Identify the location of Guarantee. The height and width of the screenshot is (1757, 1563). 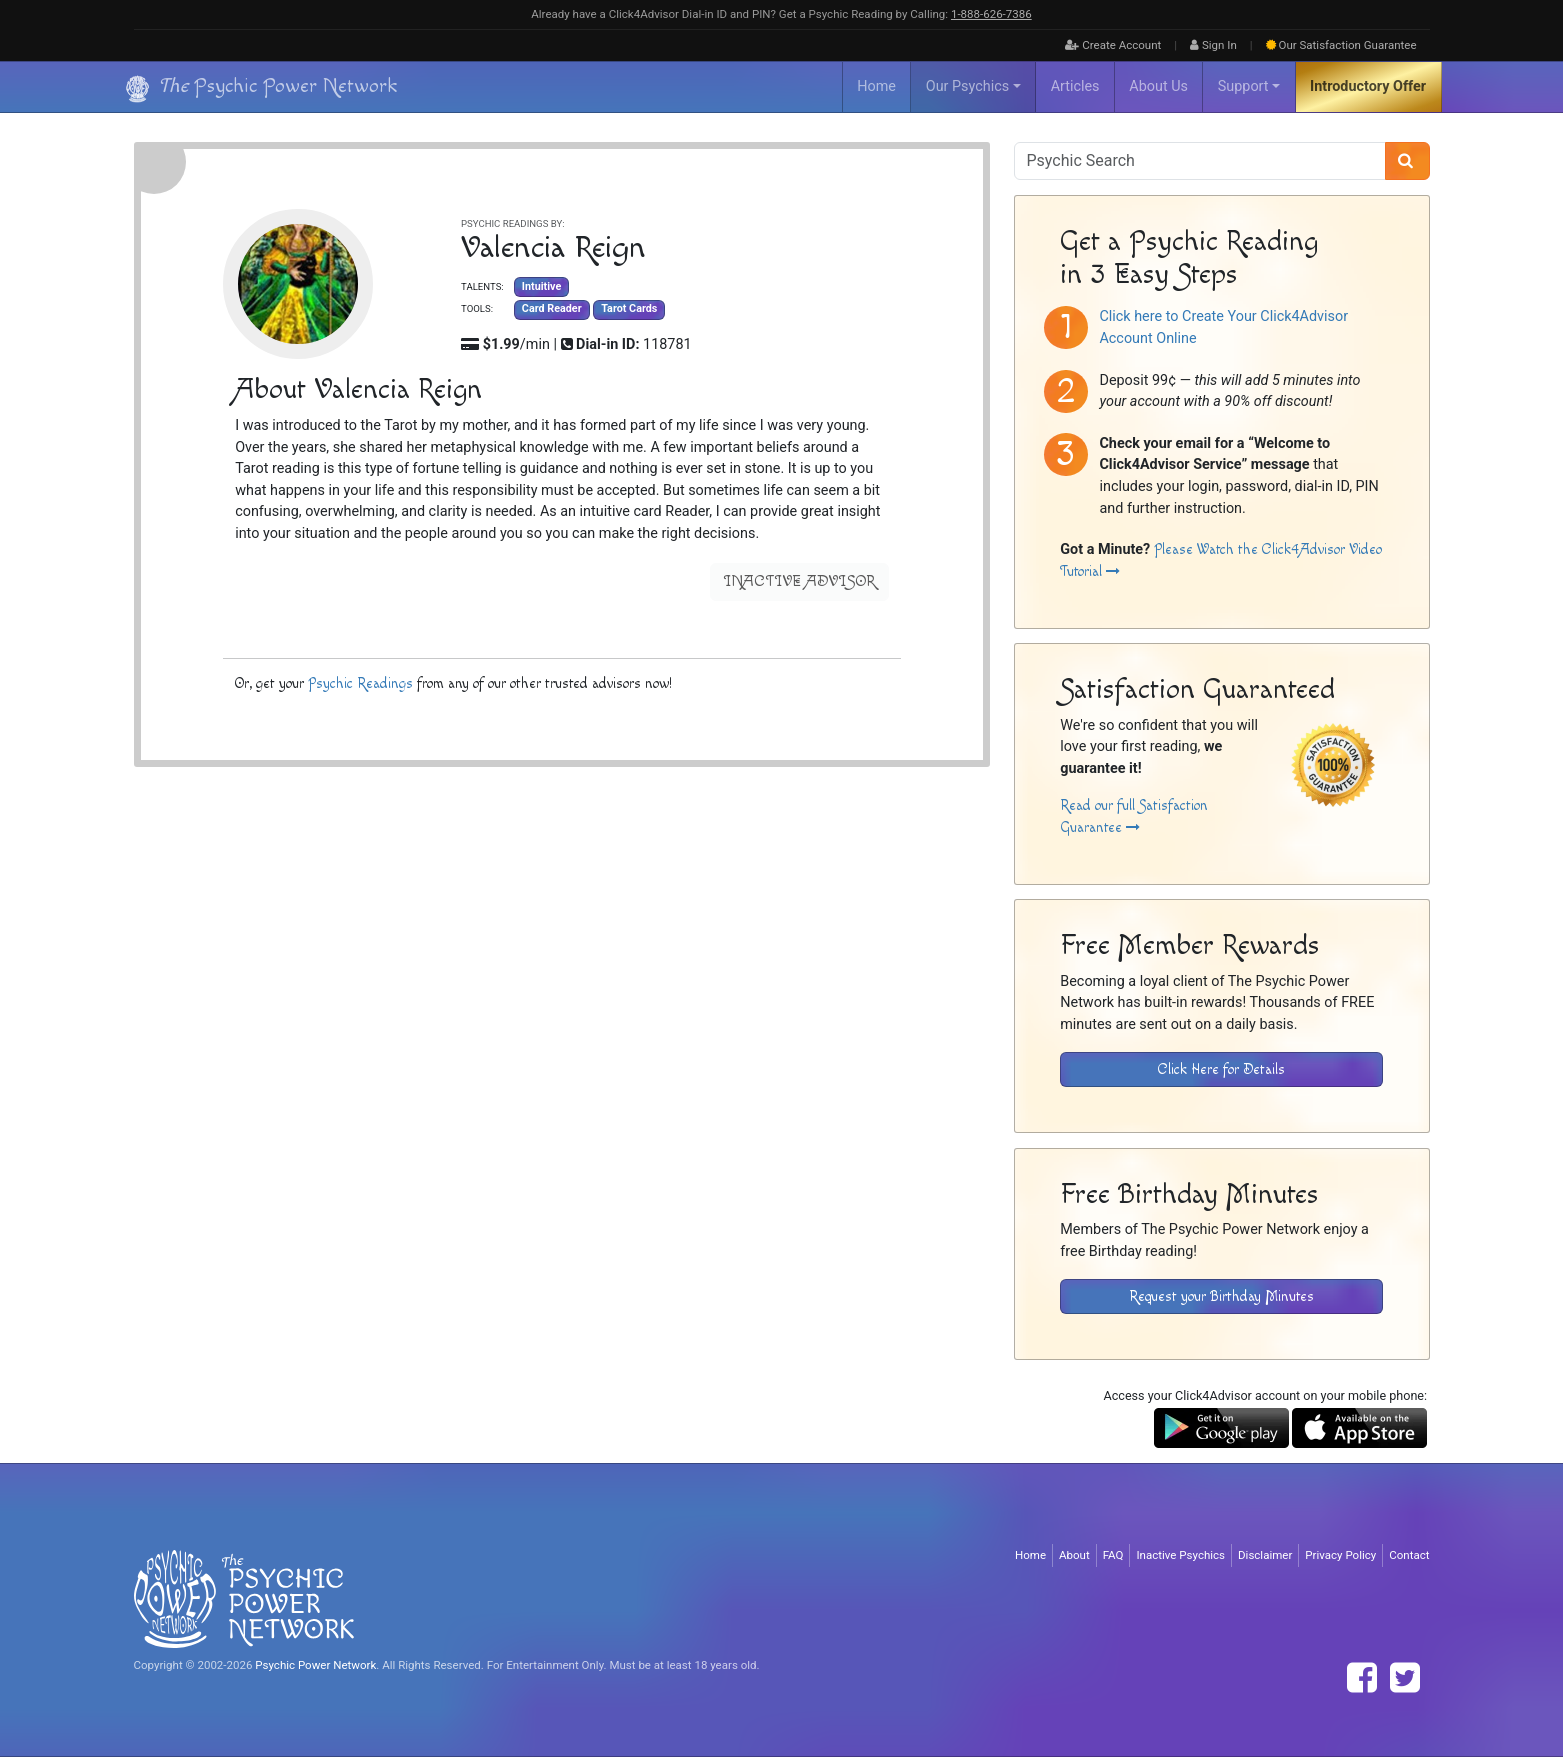
(1341, 45).